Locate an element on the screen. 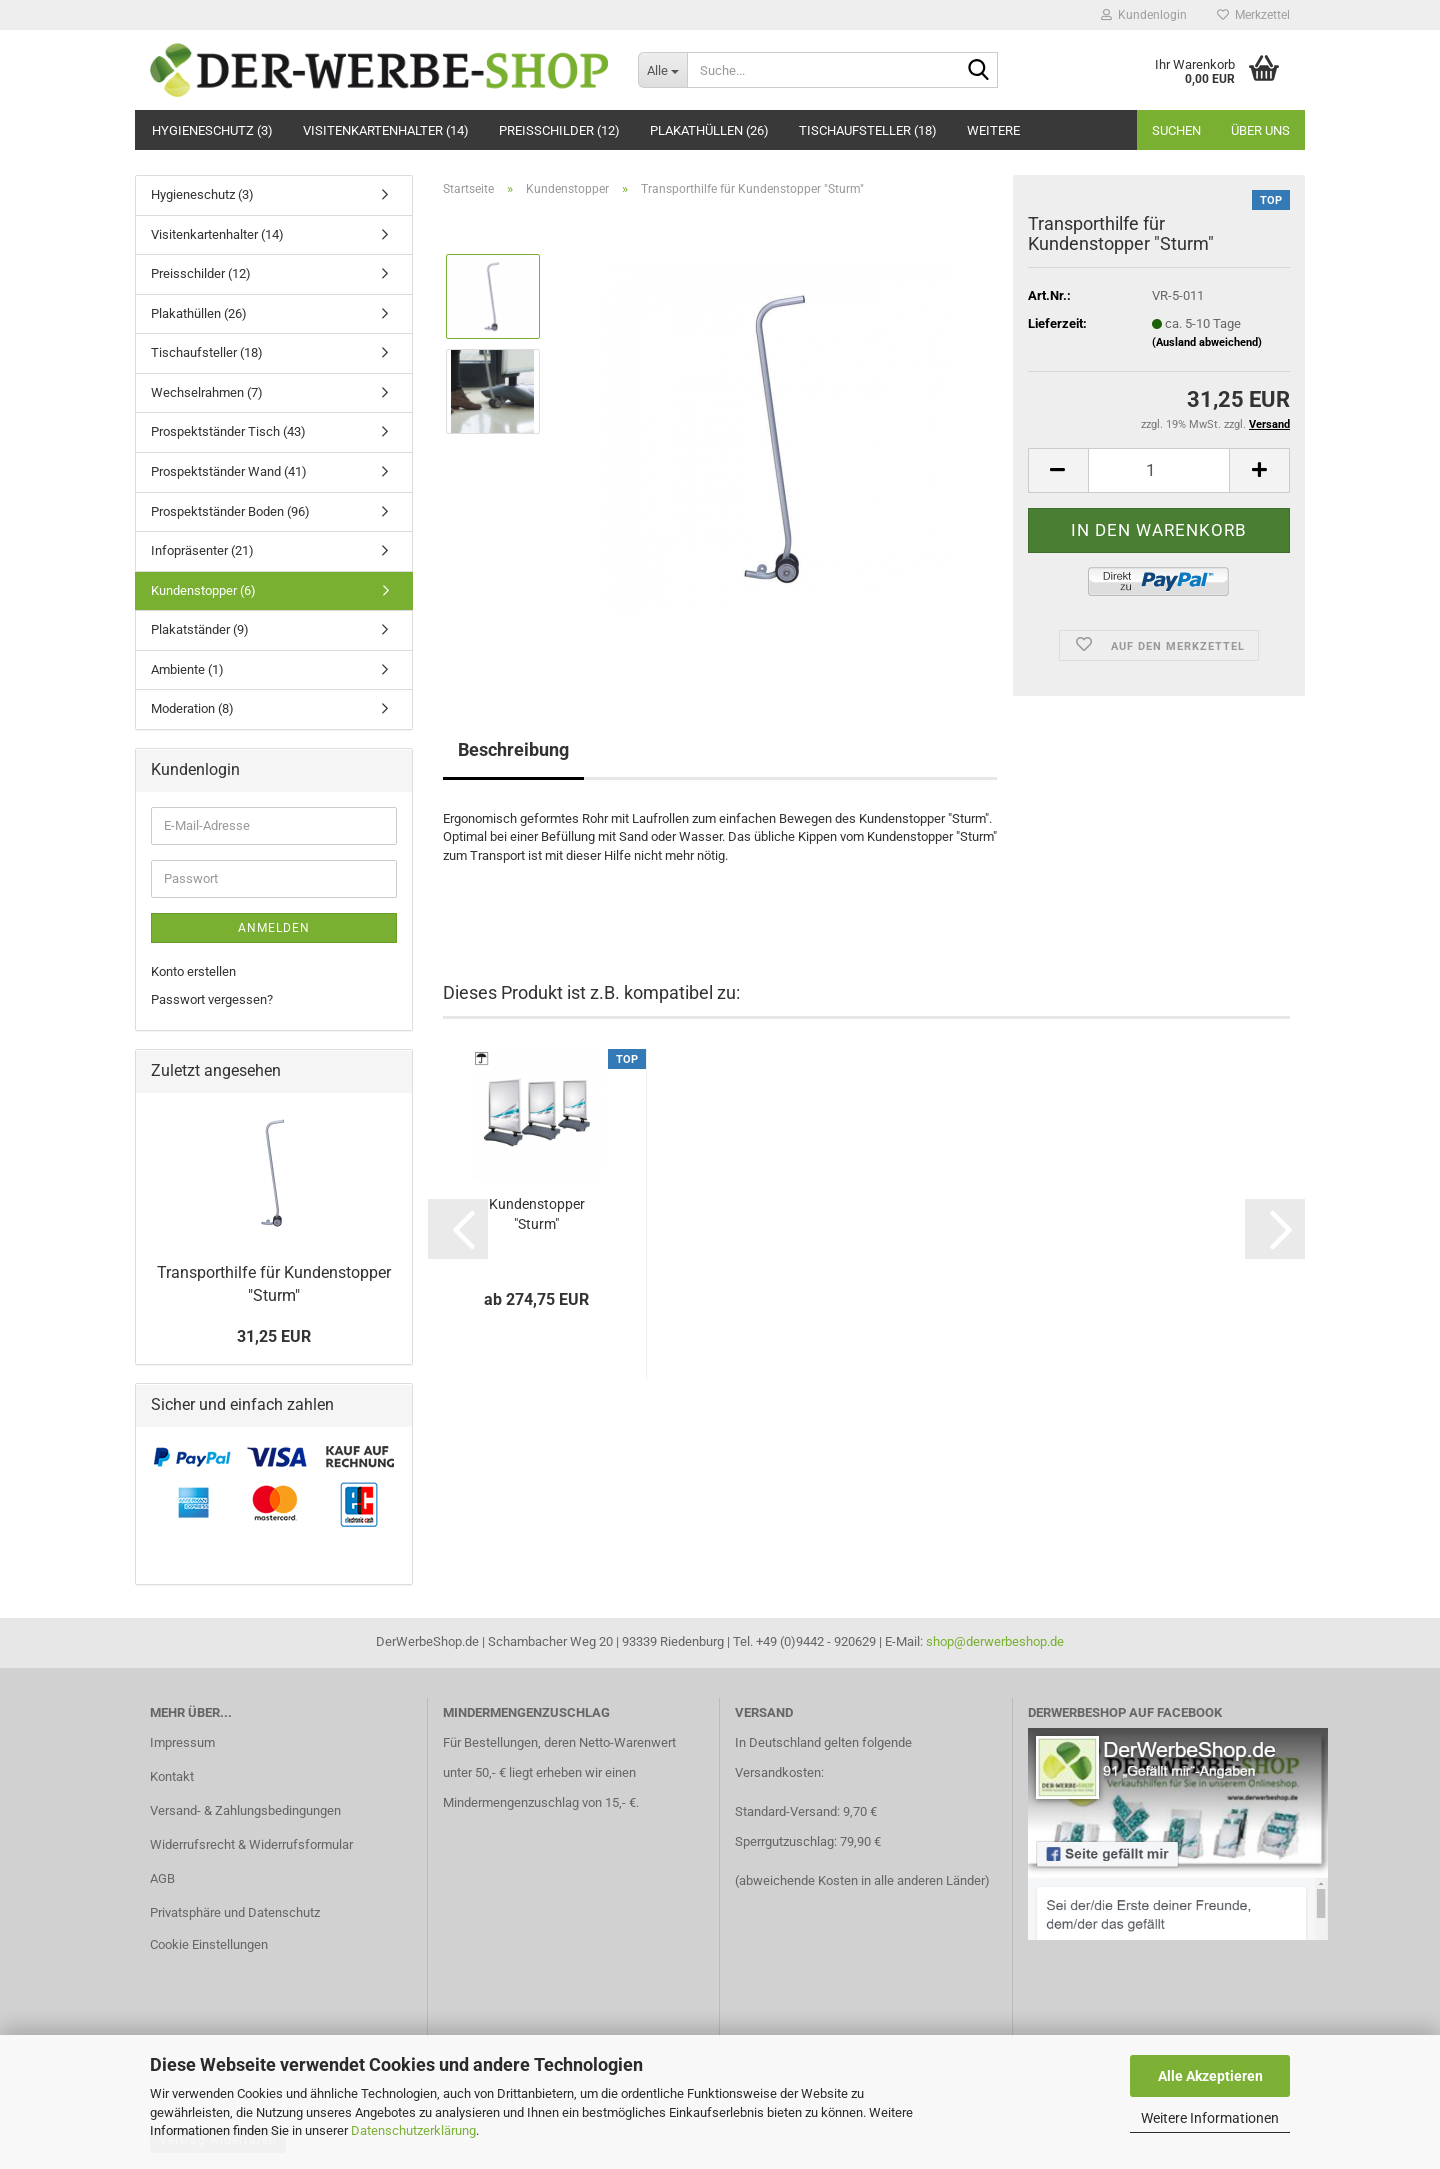 Image resolution: width=1440 pixels, height=2169 pixels. Infopräsenter (21) is located at coordinates (202, 550).